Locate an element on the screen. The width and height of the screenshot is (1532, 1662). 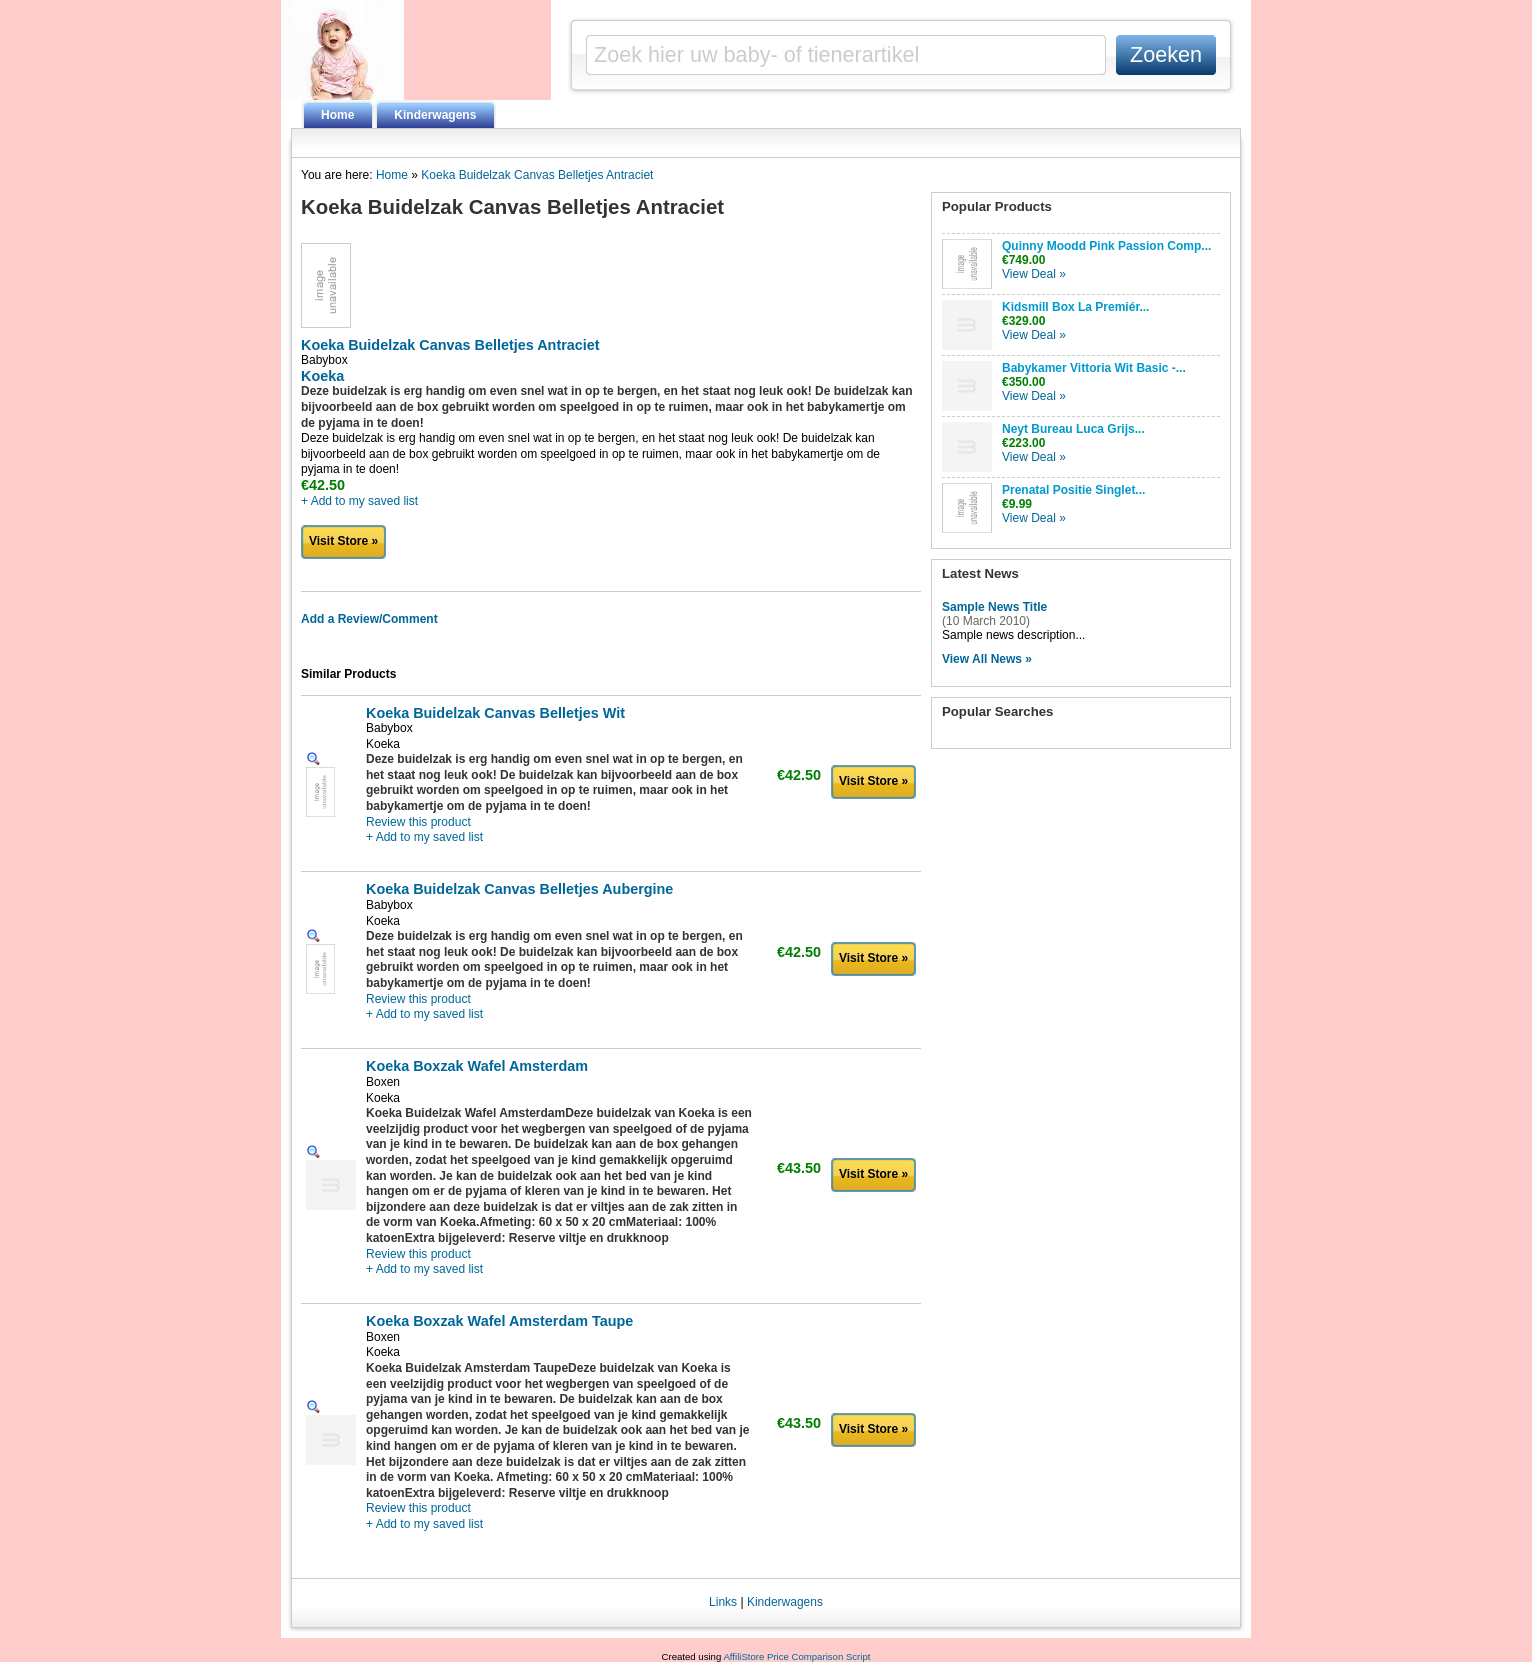
Prenatal Positie Singlet... is located at coordinates (1073, 490).